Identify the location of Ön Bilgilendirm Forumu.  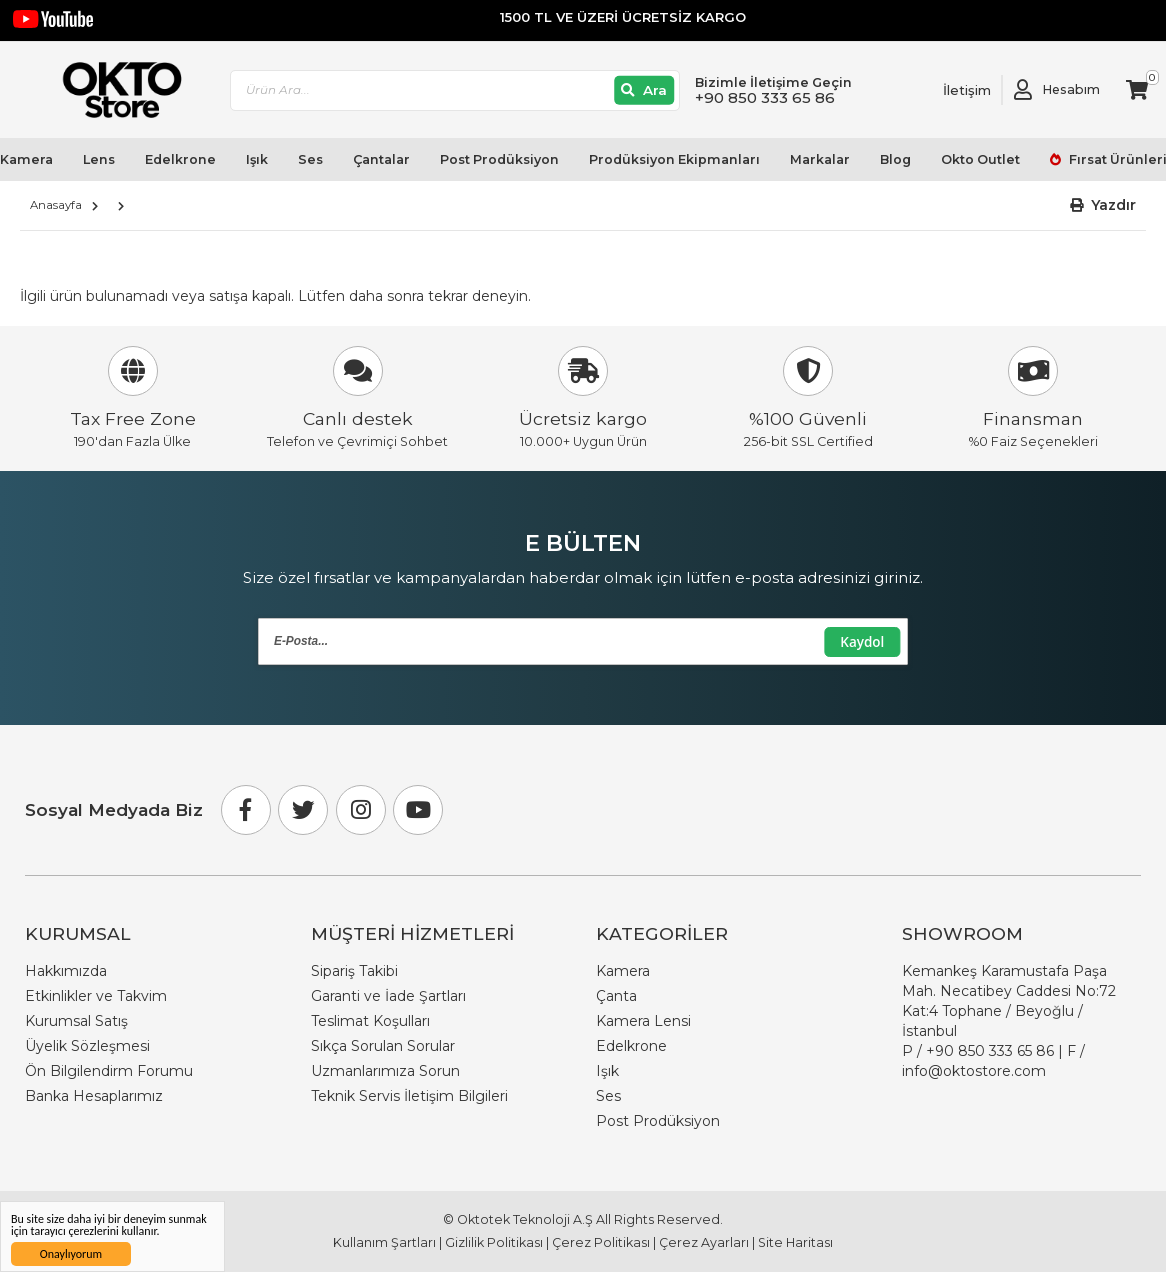
(109, 1071).